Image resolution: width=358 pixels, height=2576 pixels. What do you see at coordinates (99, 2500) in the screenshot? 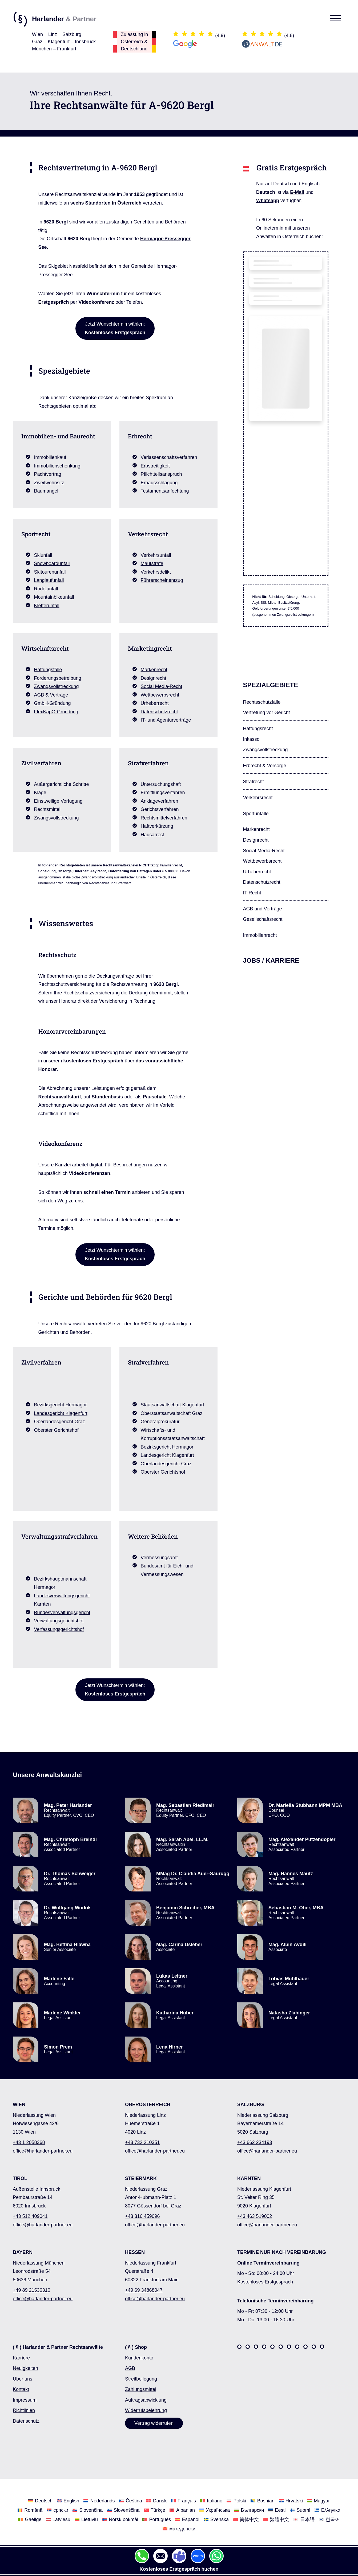
I see `[Wechseln Sie zu Nederlands]` at bounding box center [99, 2500].